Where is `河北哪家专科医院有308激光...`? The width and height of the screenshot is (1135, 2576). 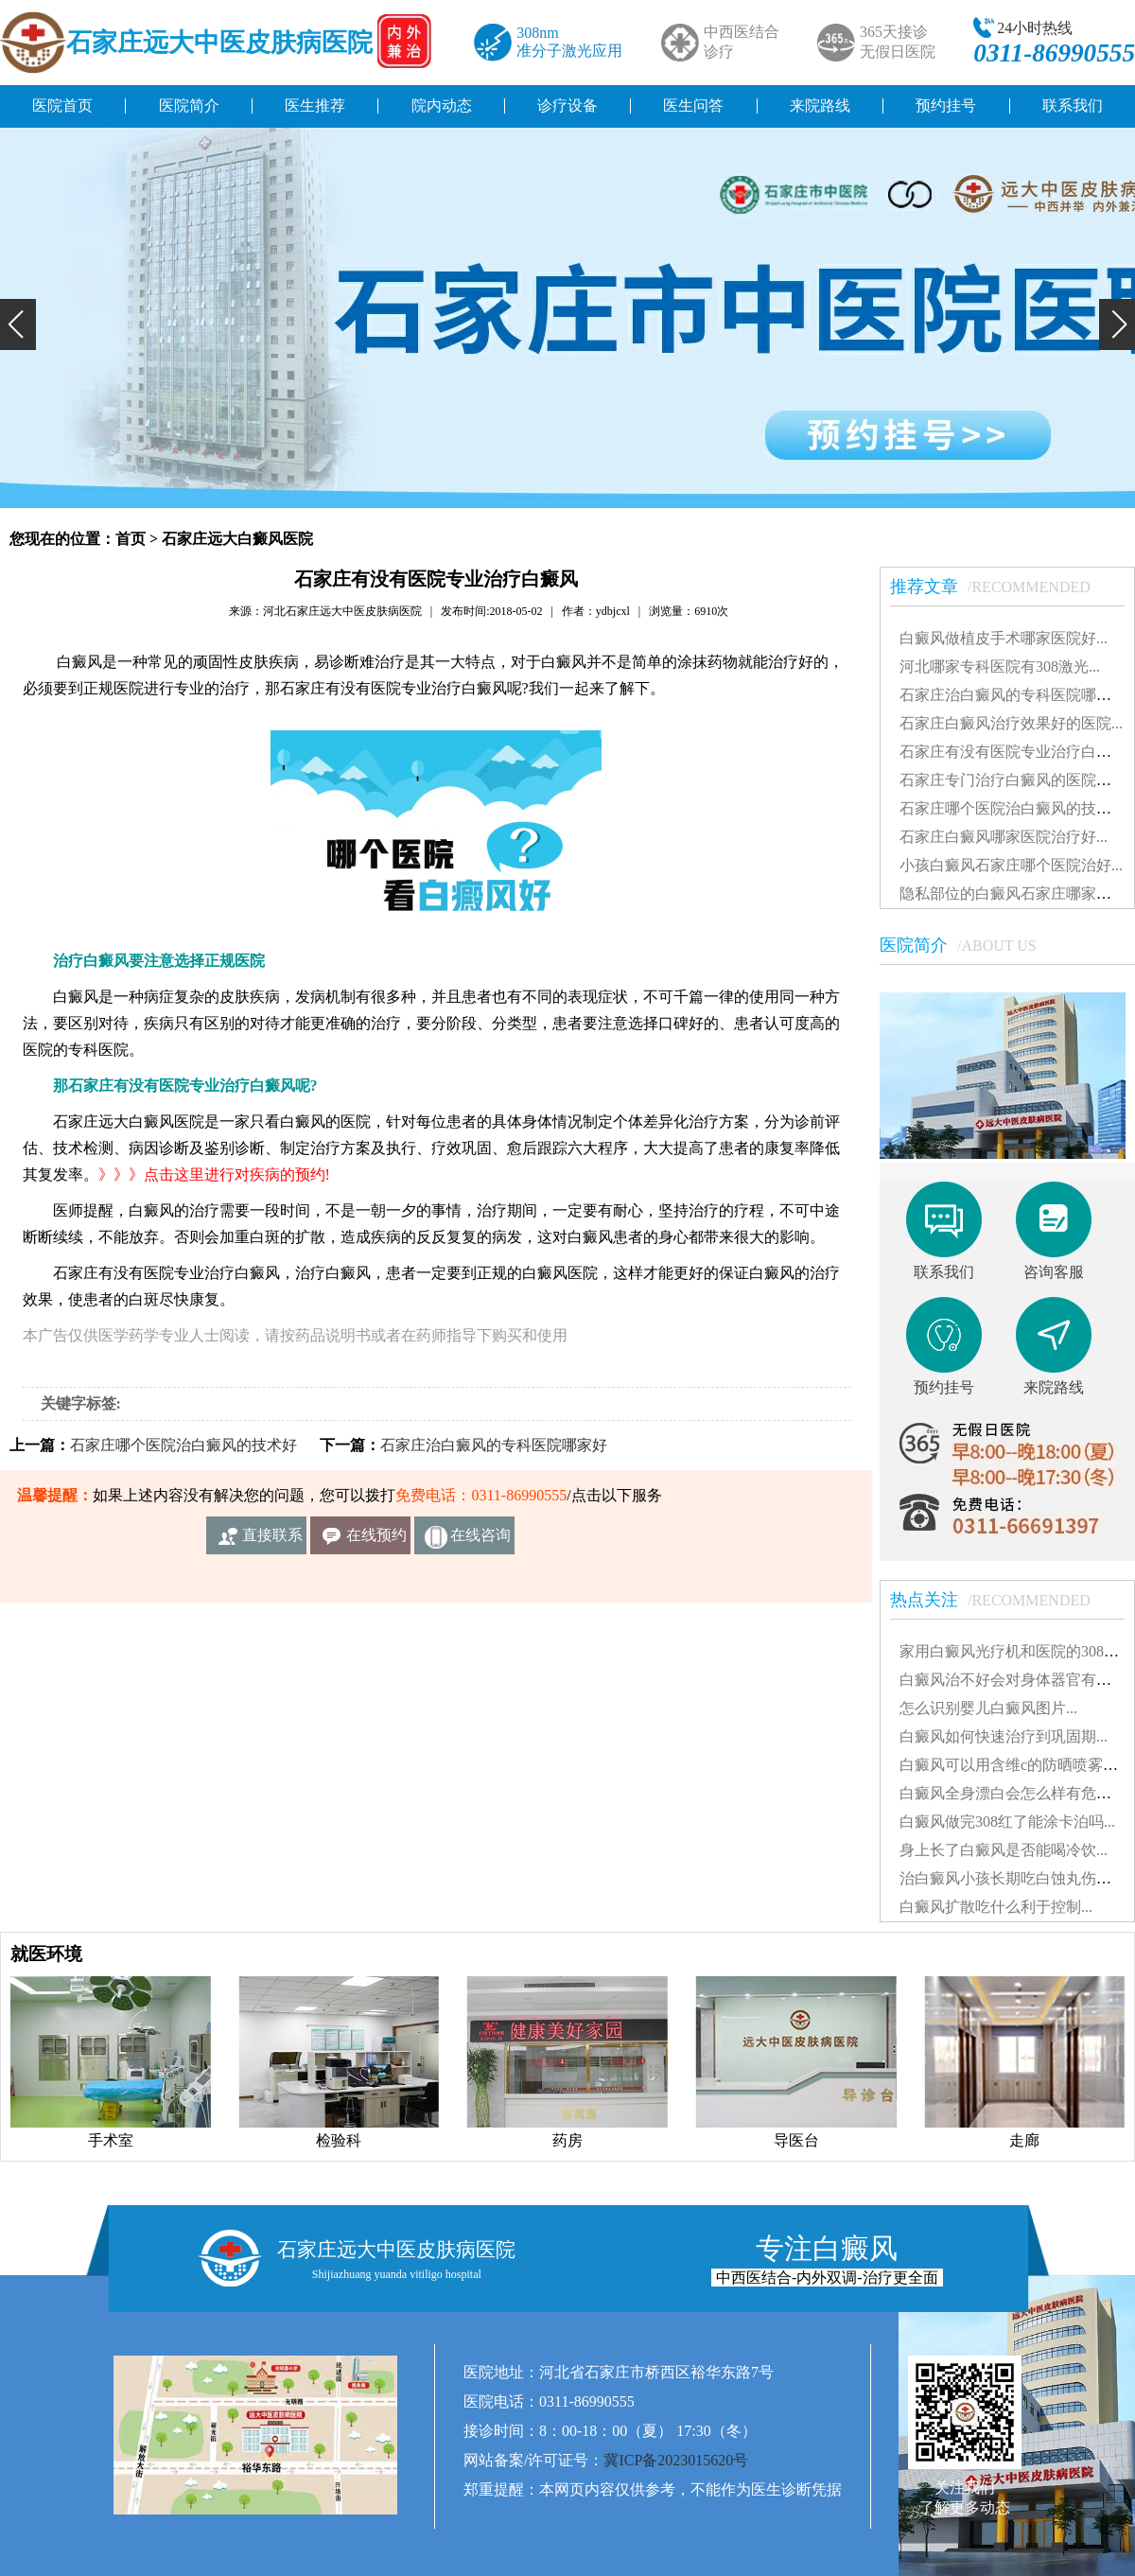
河北哪家专科医院有308激光... is located at coordinates (999, 666).